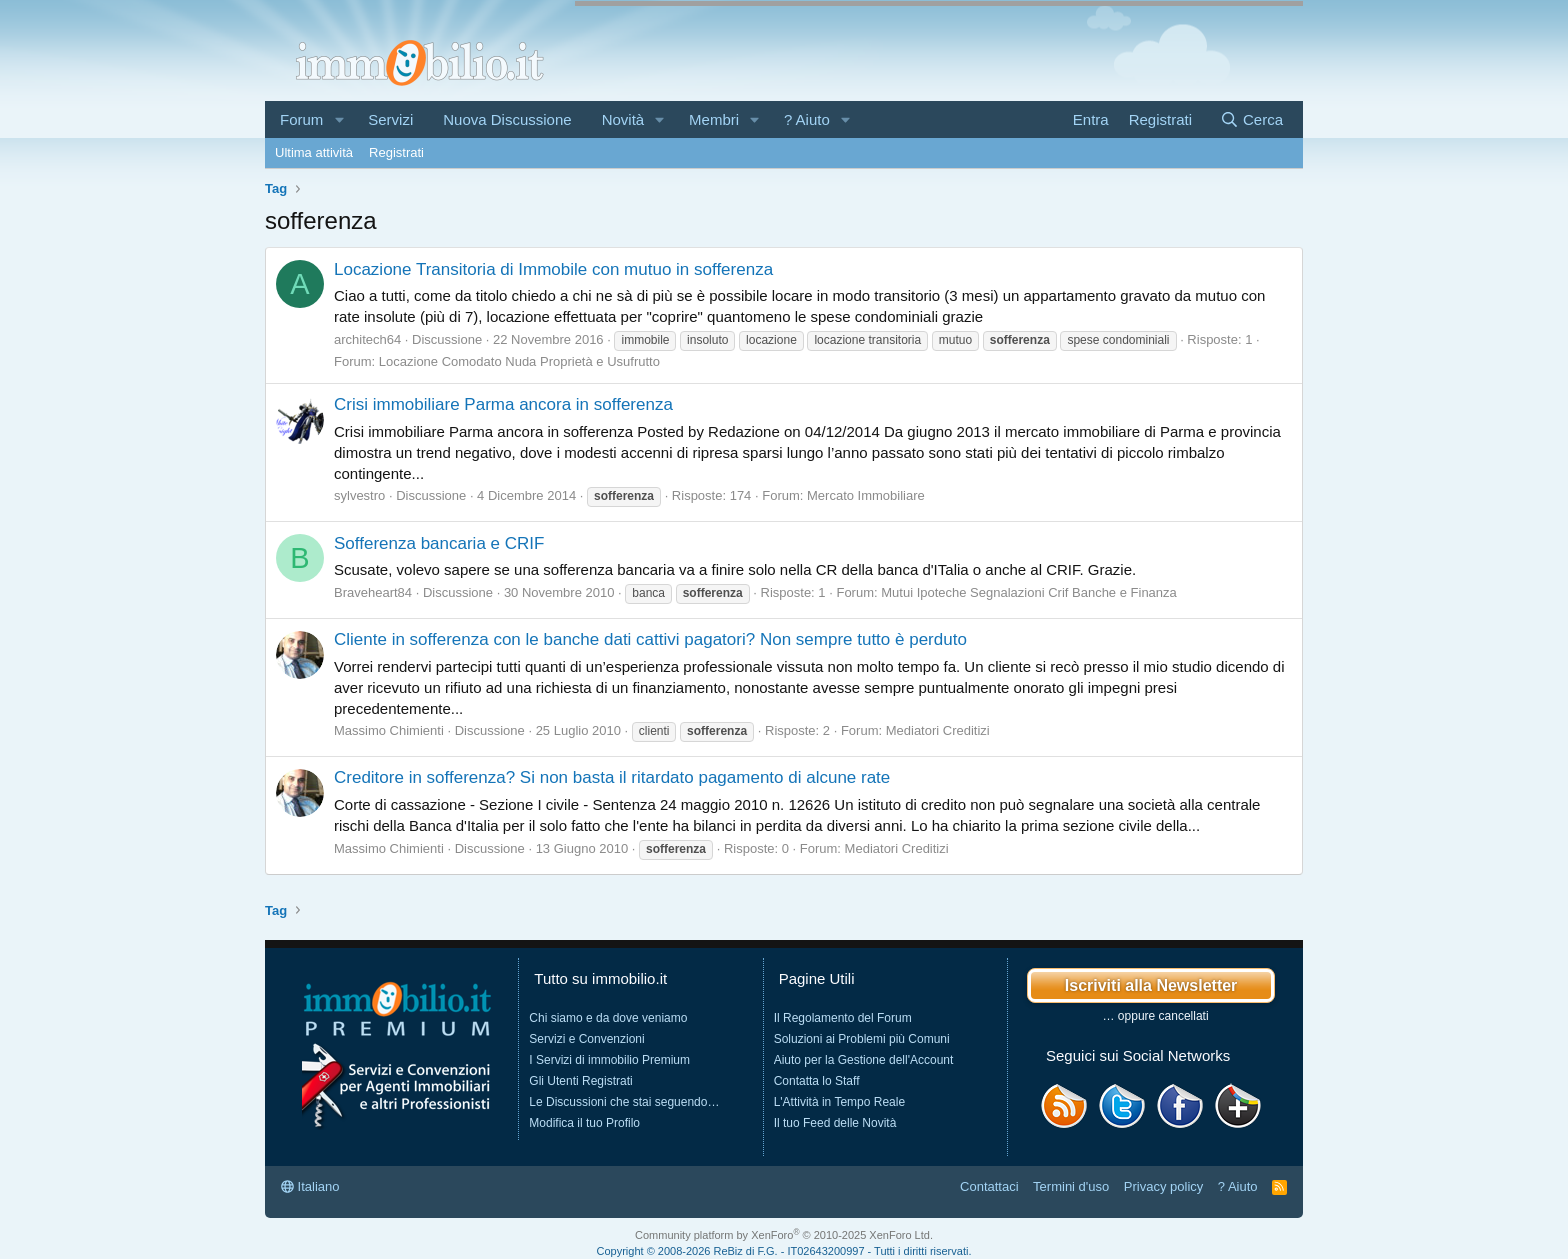 Image resolution: width=1568 pixels, height=1259 pixels. Describe the element at coordinates (784, 1251) in the screenshot. I see `Copyright © 2008-2026 ReBiz di F.G. - IT02643200997 - Tutti i diritti riservati.` at that location.